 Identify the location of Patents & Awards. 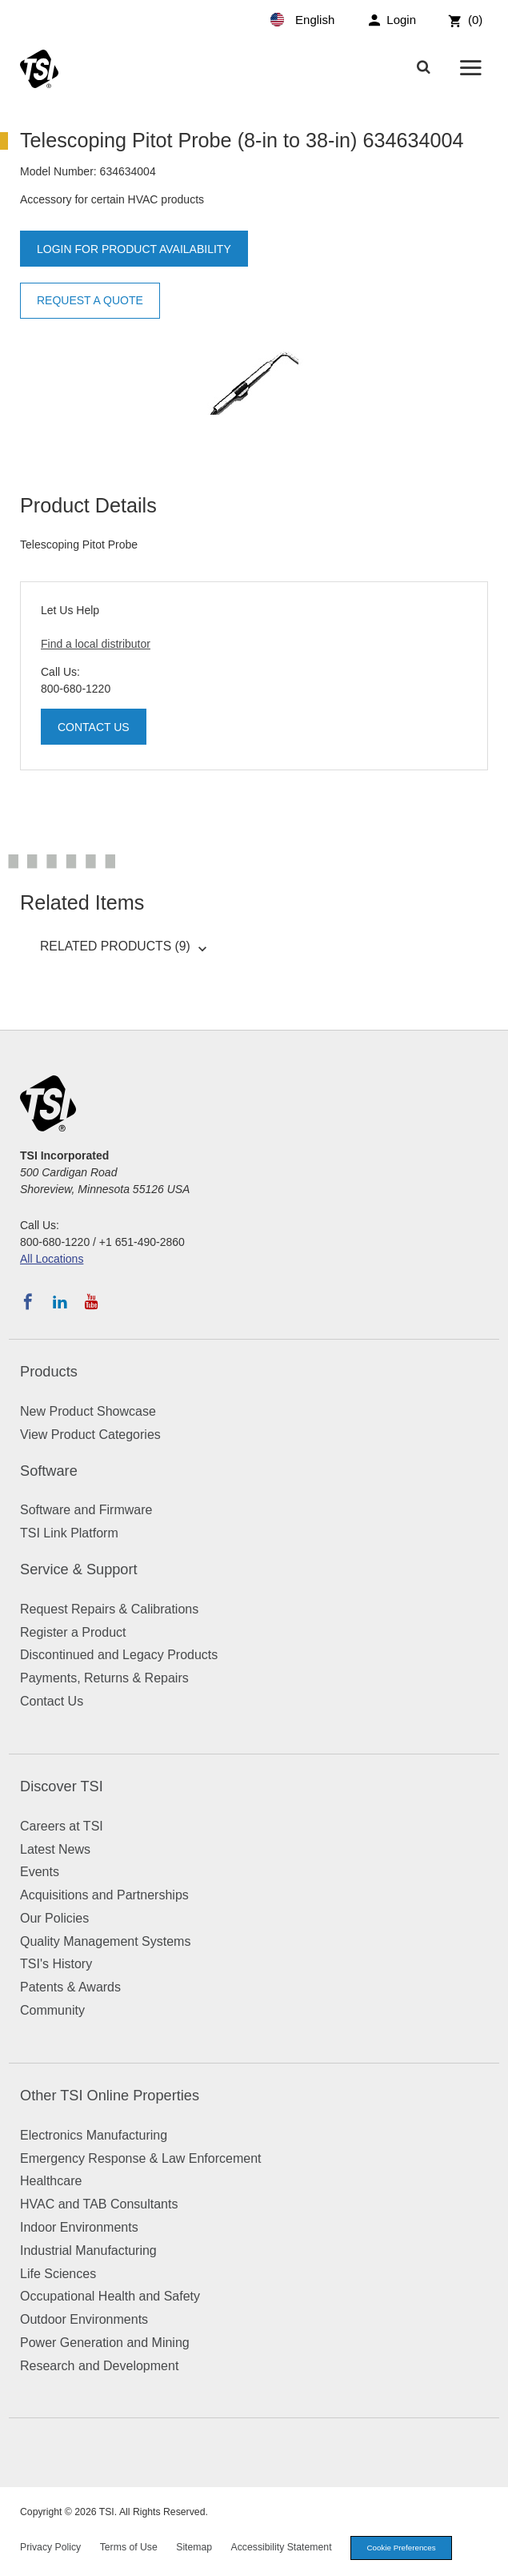
(70, 1987).